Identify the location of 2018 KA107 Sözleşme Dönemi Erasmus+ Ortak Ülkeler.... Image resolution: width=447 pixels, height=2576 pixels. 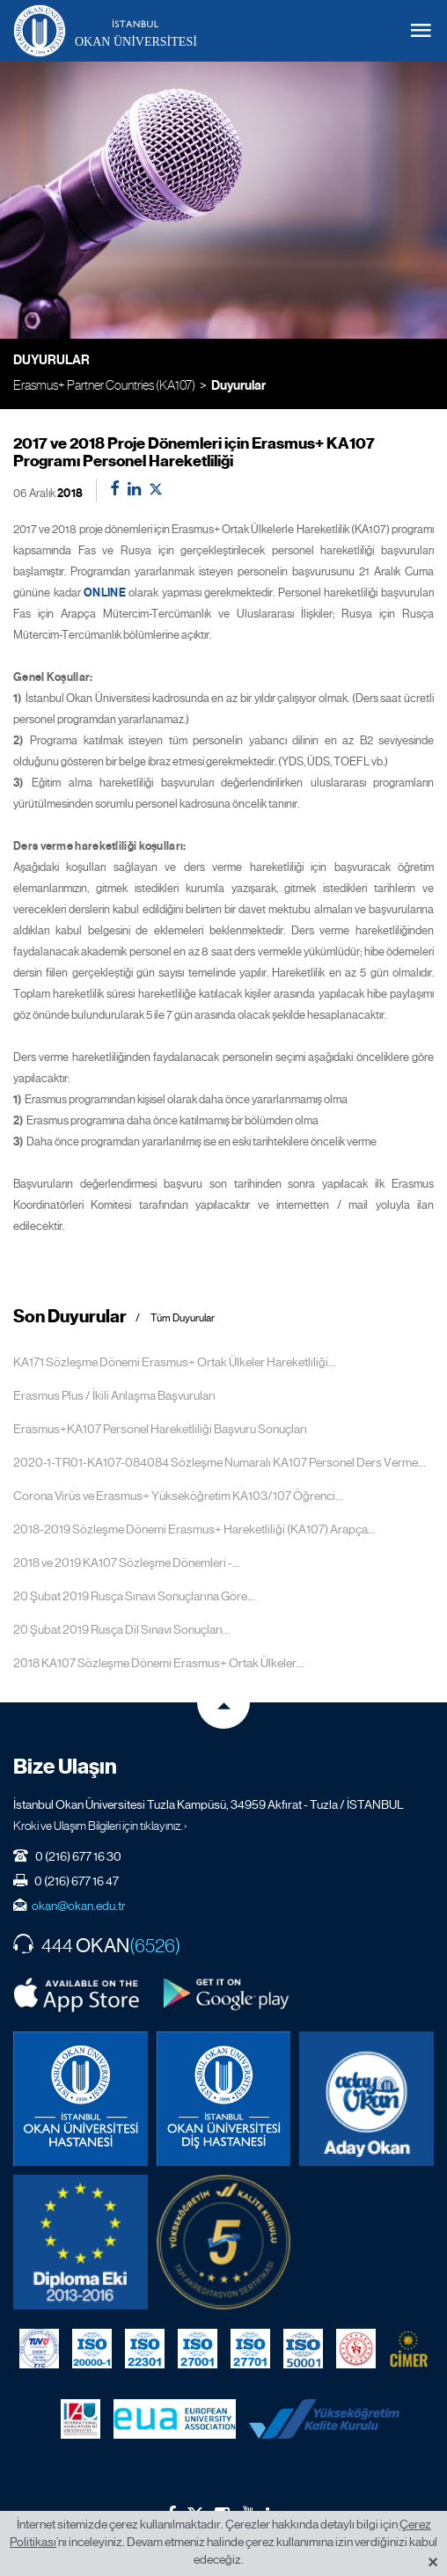
(158, 1663).